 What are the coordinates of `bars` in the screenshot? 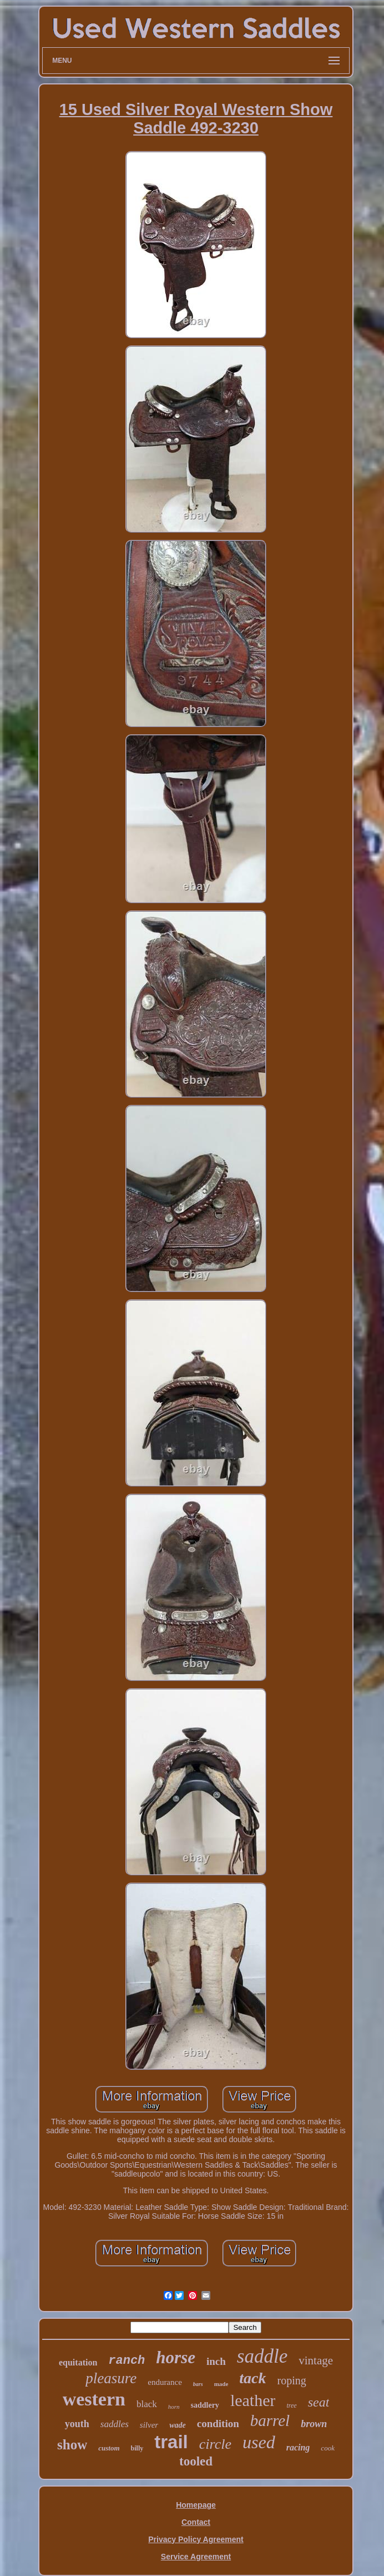 It's located at (198, 2384).